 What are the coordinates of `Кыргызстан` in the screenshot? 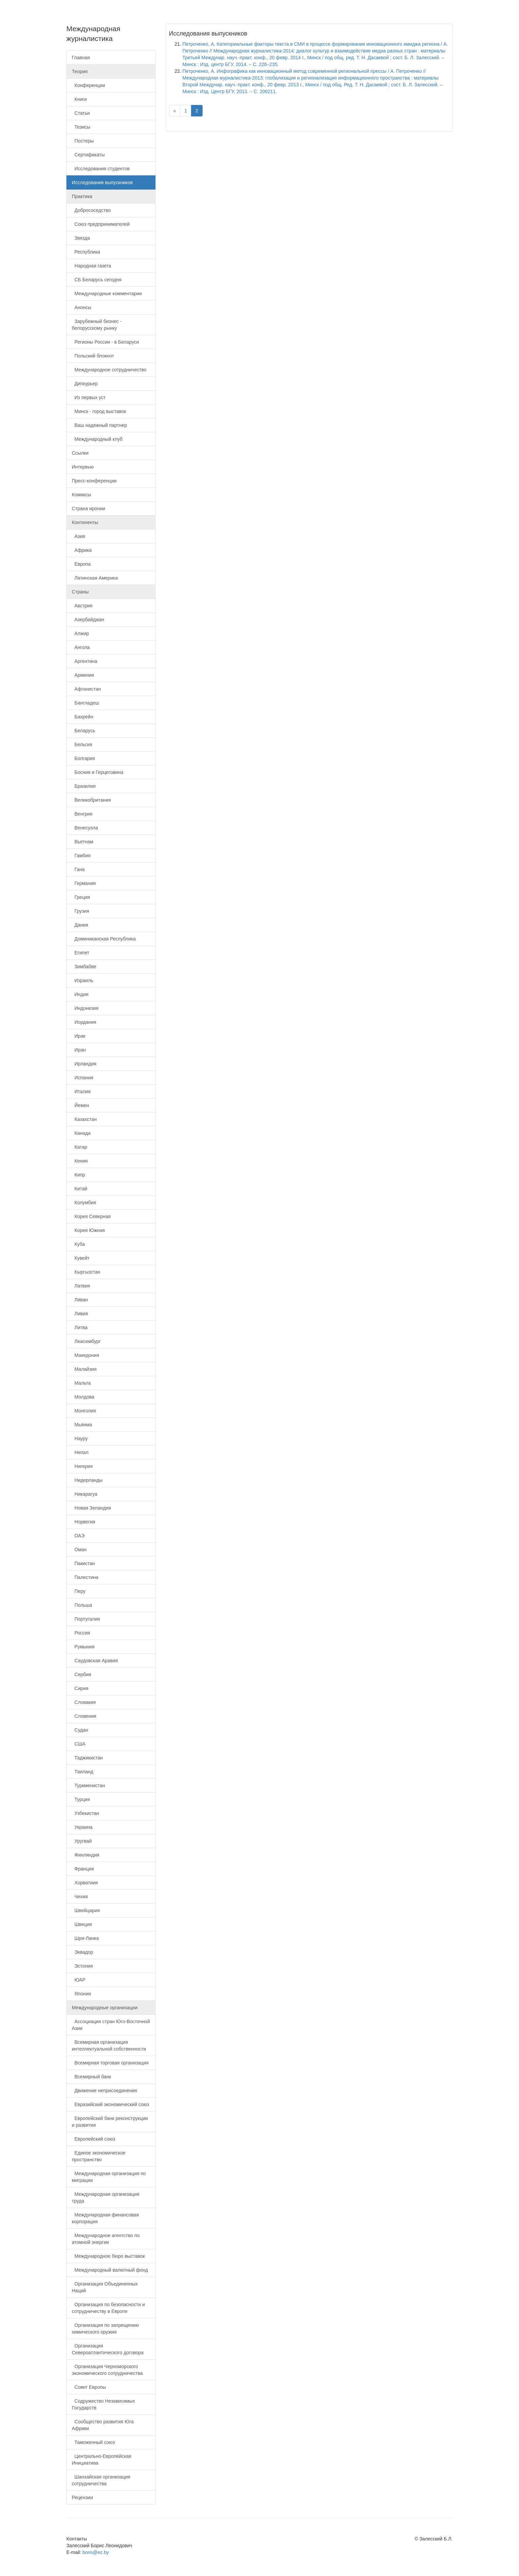 It's located at (86, 1272).